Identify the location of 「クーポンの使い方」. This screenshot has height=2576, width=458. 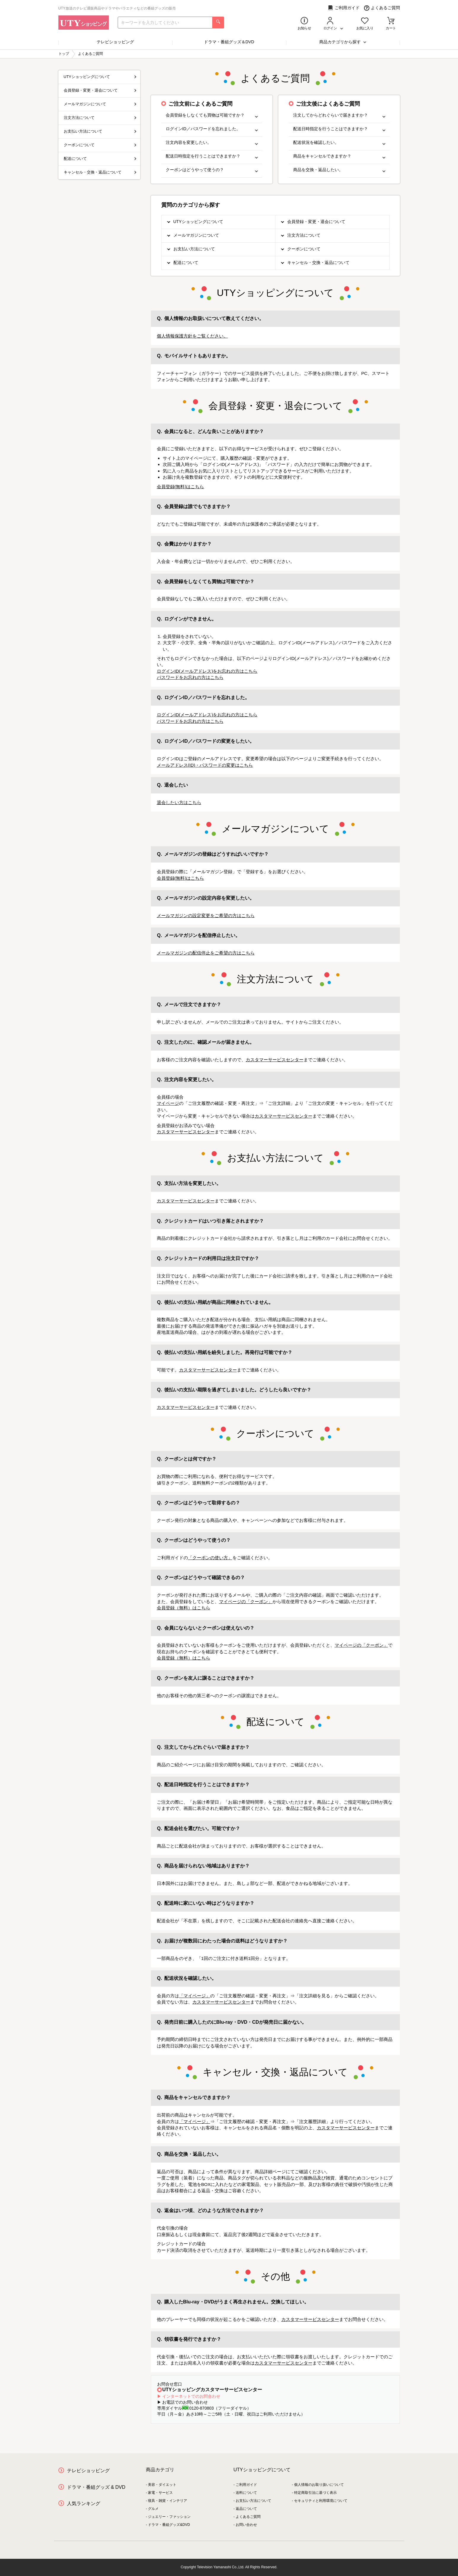
(210, 1557).